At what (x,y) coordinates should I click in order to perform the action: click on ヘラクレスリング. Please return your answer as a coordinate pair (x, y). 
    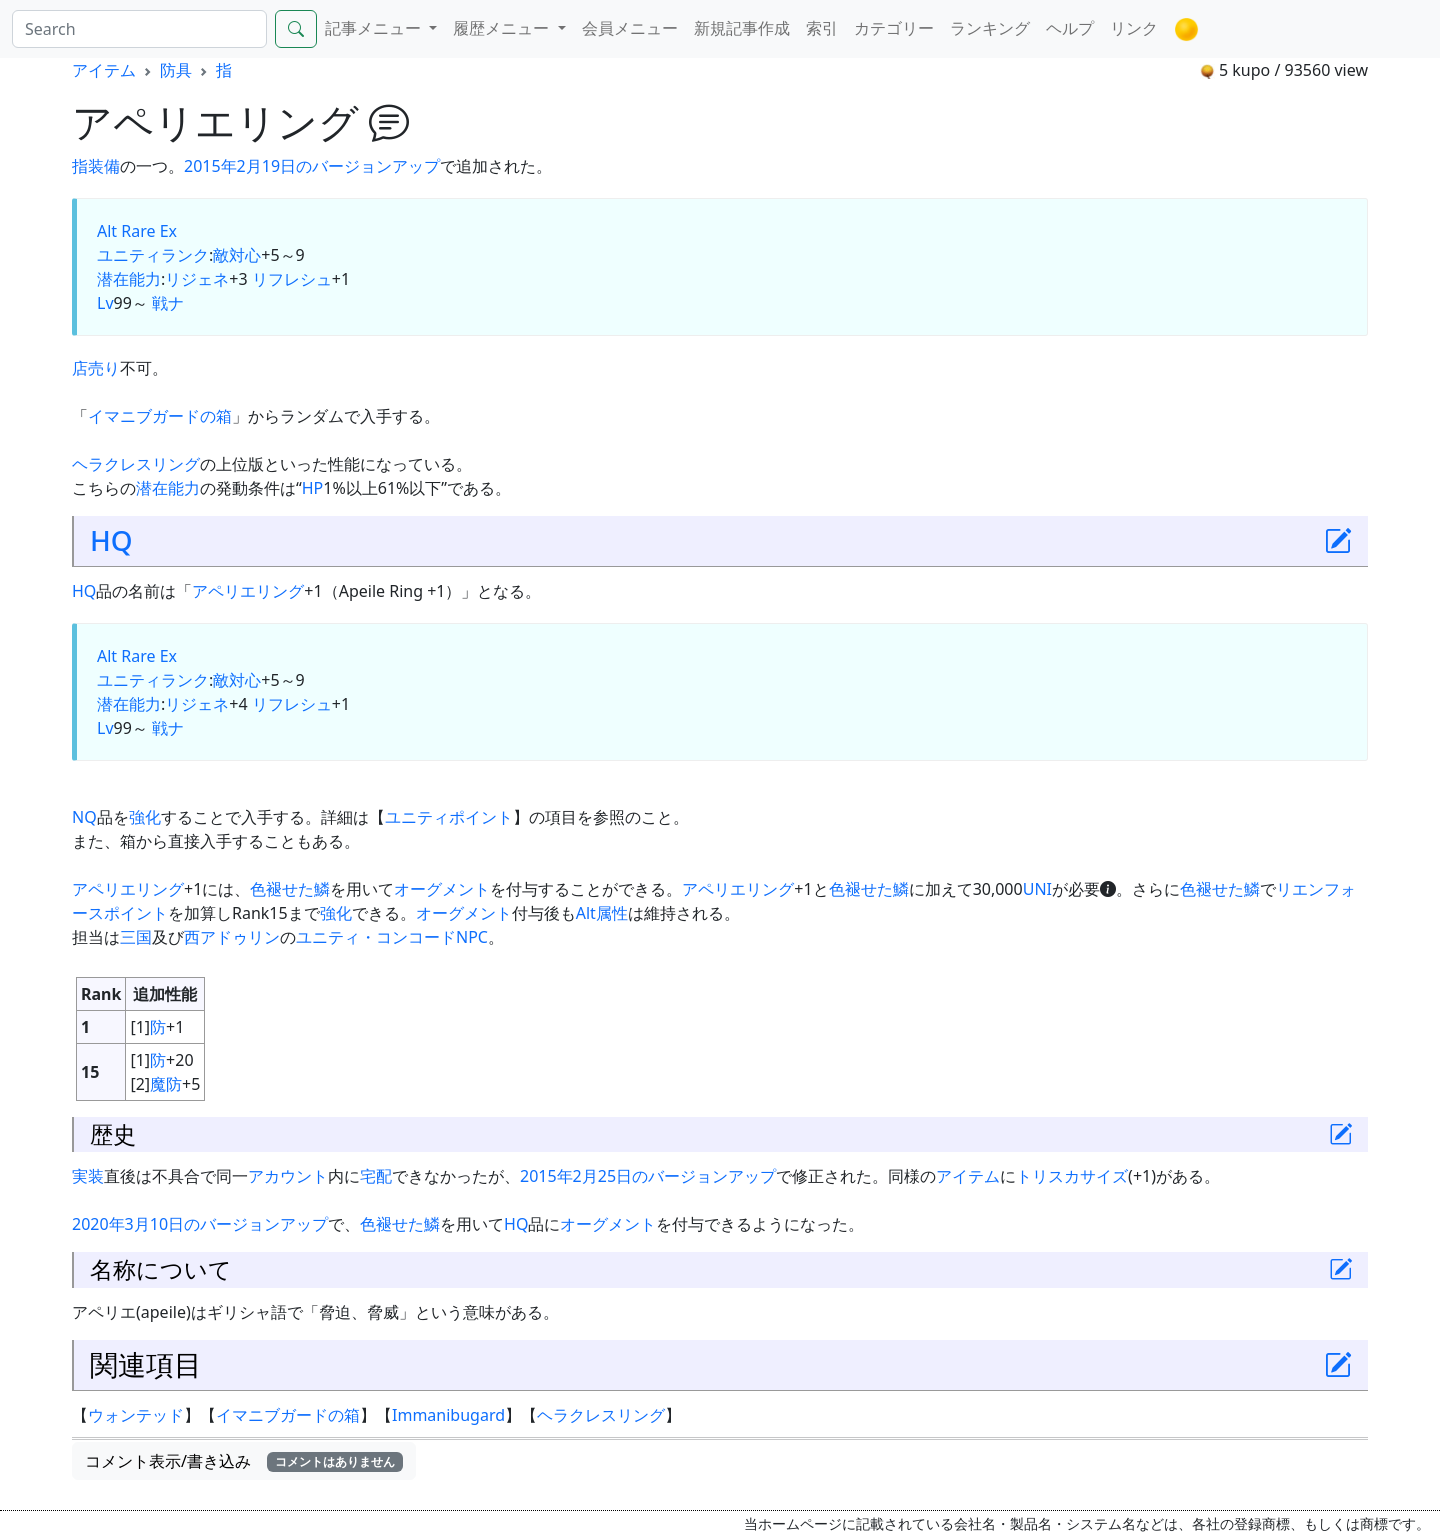
    Looking at the image, I should click on (136, 464).